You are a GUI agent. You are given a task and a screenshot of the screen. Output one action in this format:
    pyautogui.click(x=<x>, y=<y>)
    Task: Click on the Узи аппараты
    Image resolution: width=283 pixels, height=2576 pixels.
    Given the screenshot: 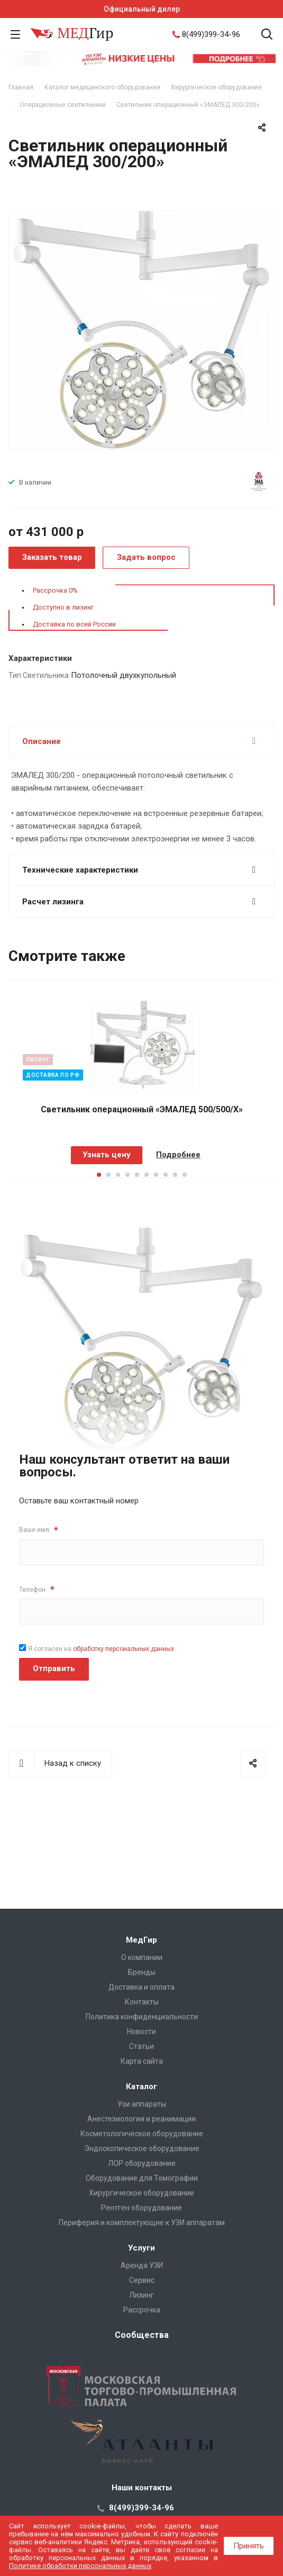 What is the action you would take?
    pyautogui.click(x=141, y=2104)
    